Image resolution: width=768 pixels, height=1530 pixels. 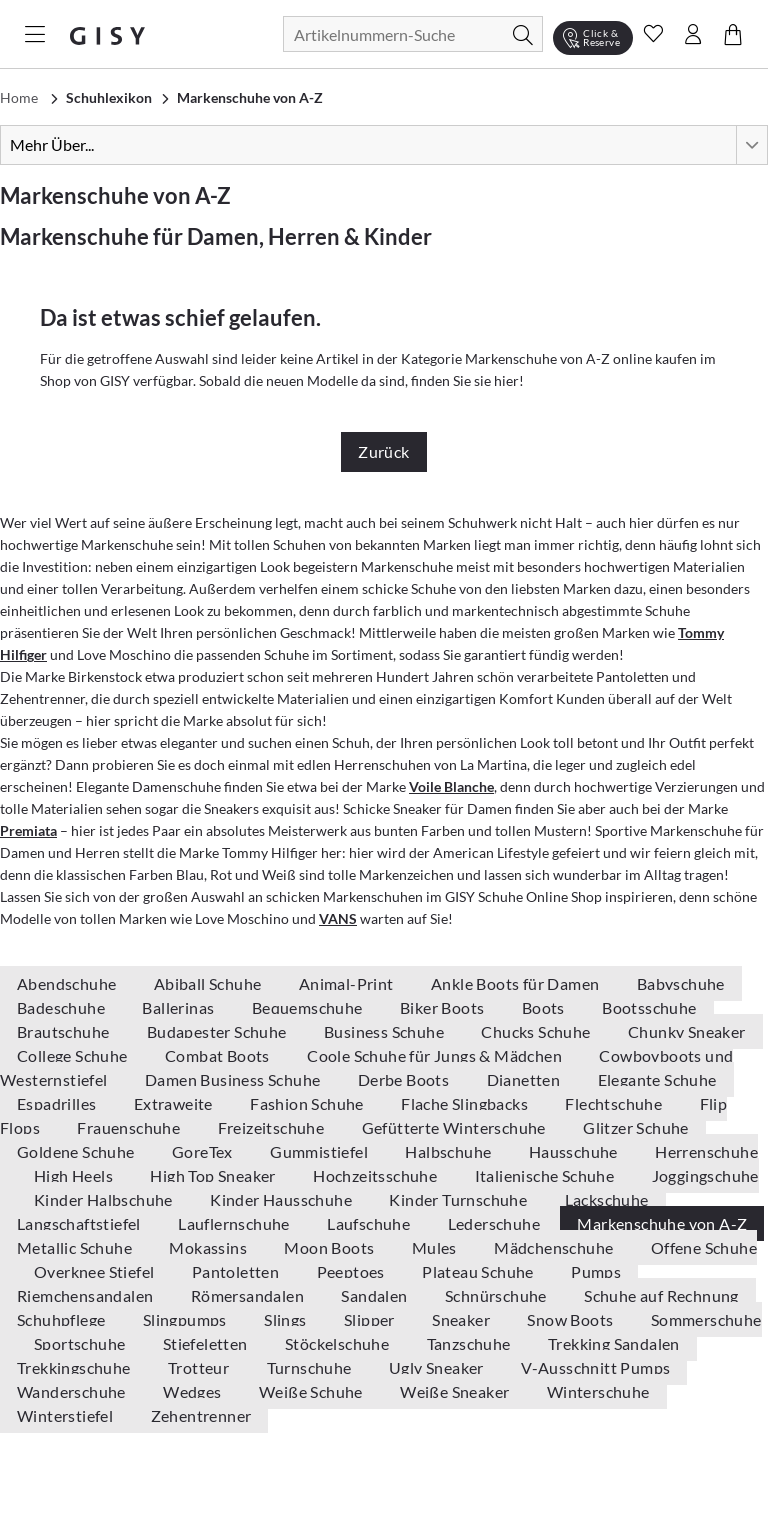 What do you see at coordinates (80, 1223) in the screenshot?
I see `Langschaftstiefel` at bounding box center [80, 1223].